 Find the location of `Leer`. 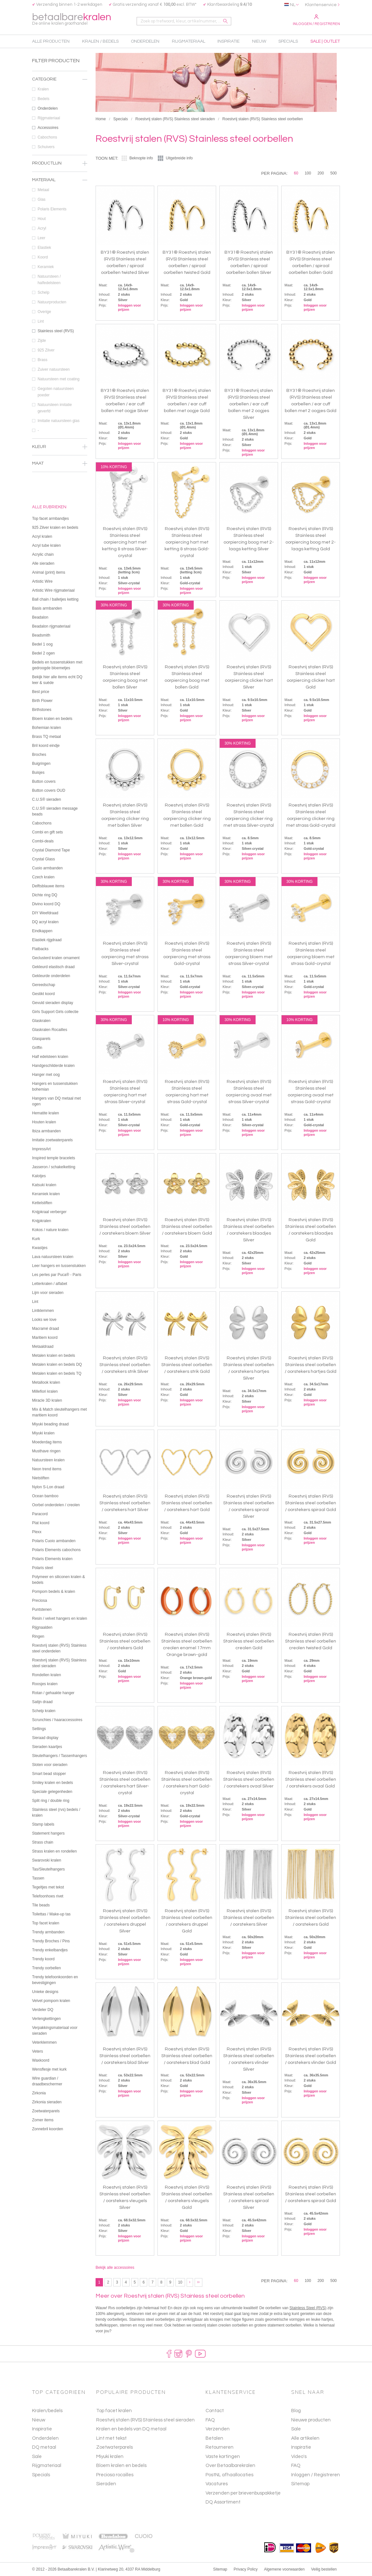

Leer is located at coordinates (62, 238).